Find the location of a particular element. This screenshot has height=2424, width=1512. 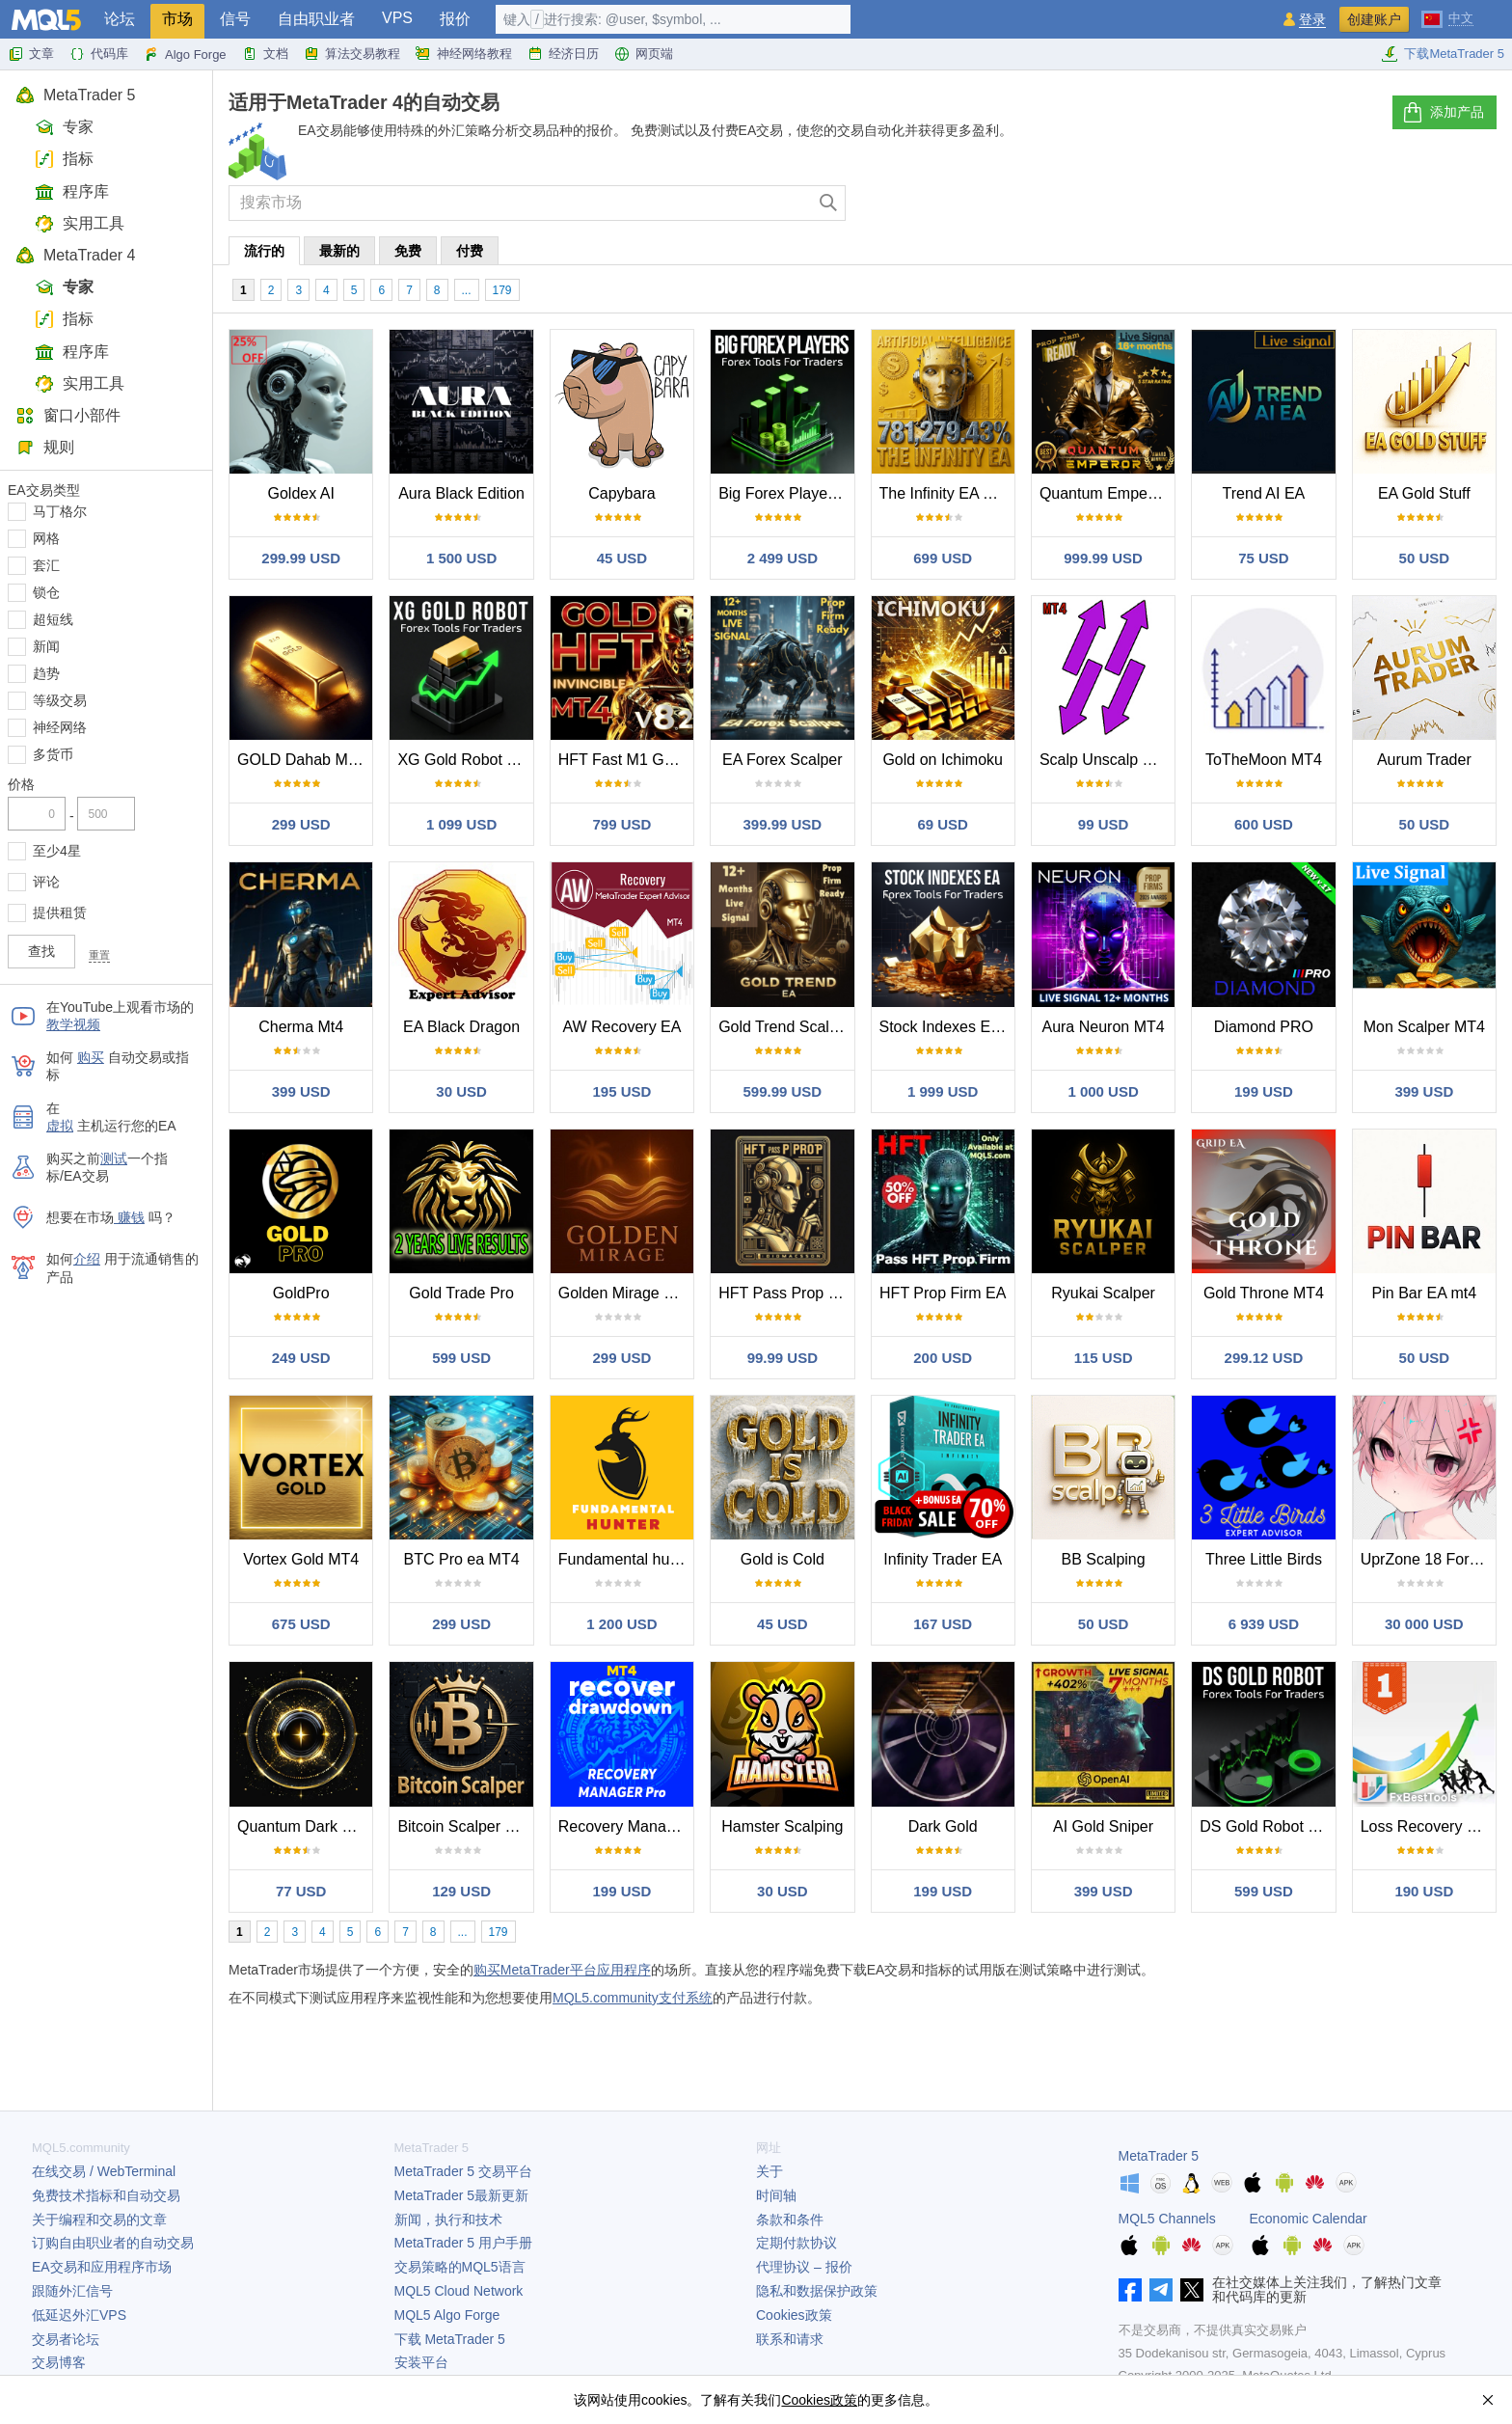

在线交易 / WebTerminal is located at coordinates (104, 2171).